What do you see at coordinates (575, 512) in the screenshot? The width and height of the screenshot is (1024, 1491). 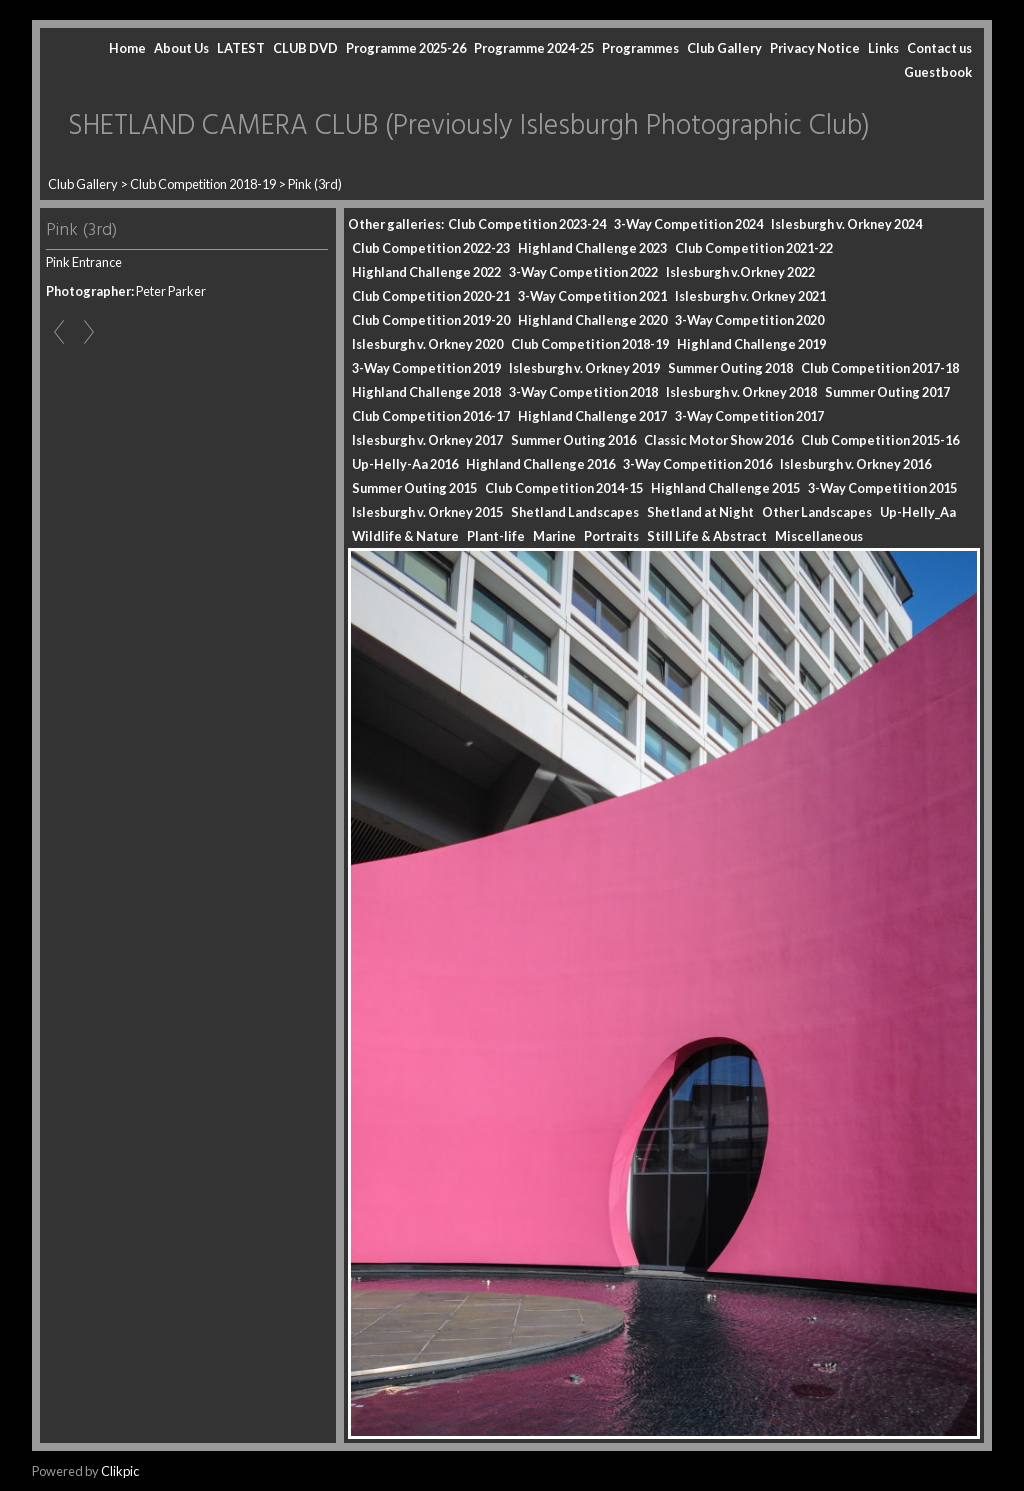 I see `Shetland Landscapes` at bounding box center [575, 512].